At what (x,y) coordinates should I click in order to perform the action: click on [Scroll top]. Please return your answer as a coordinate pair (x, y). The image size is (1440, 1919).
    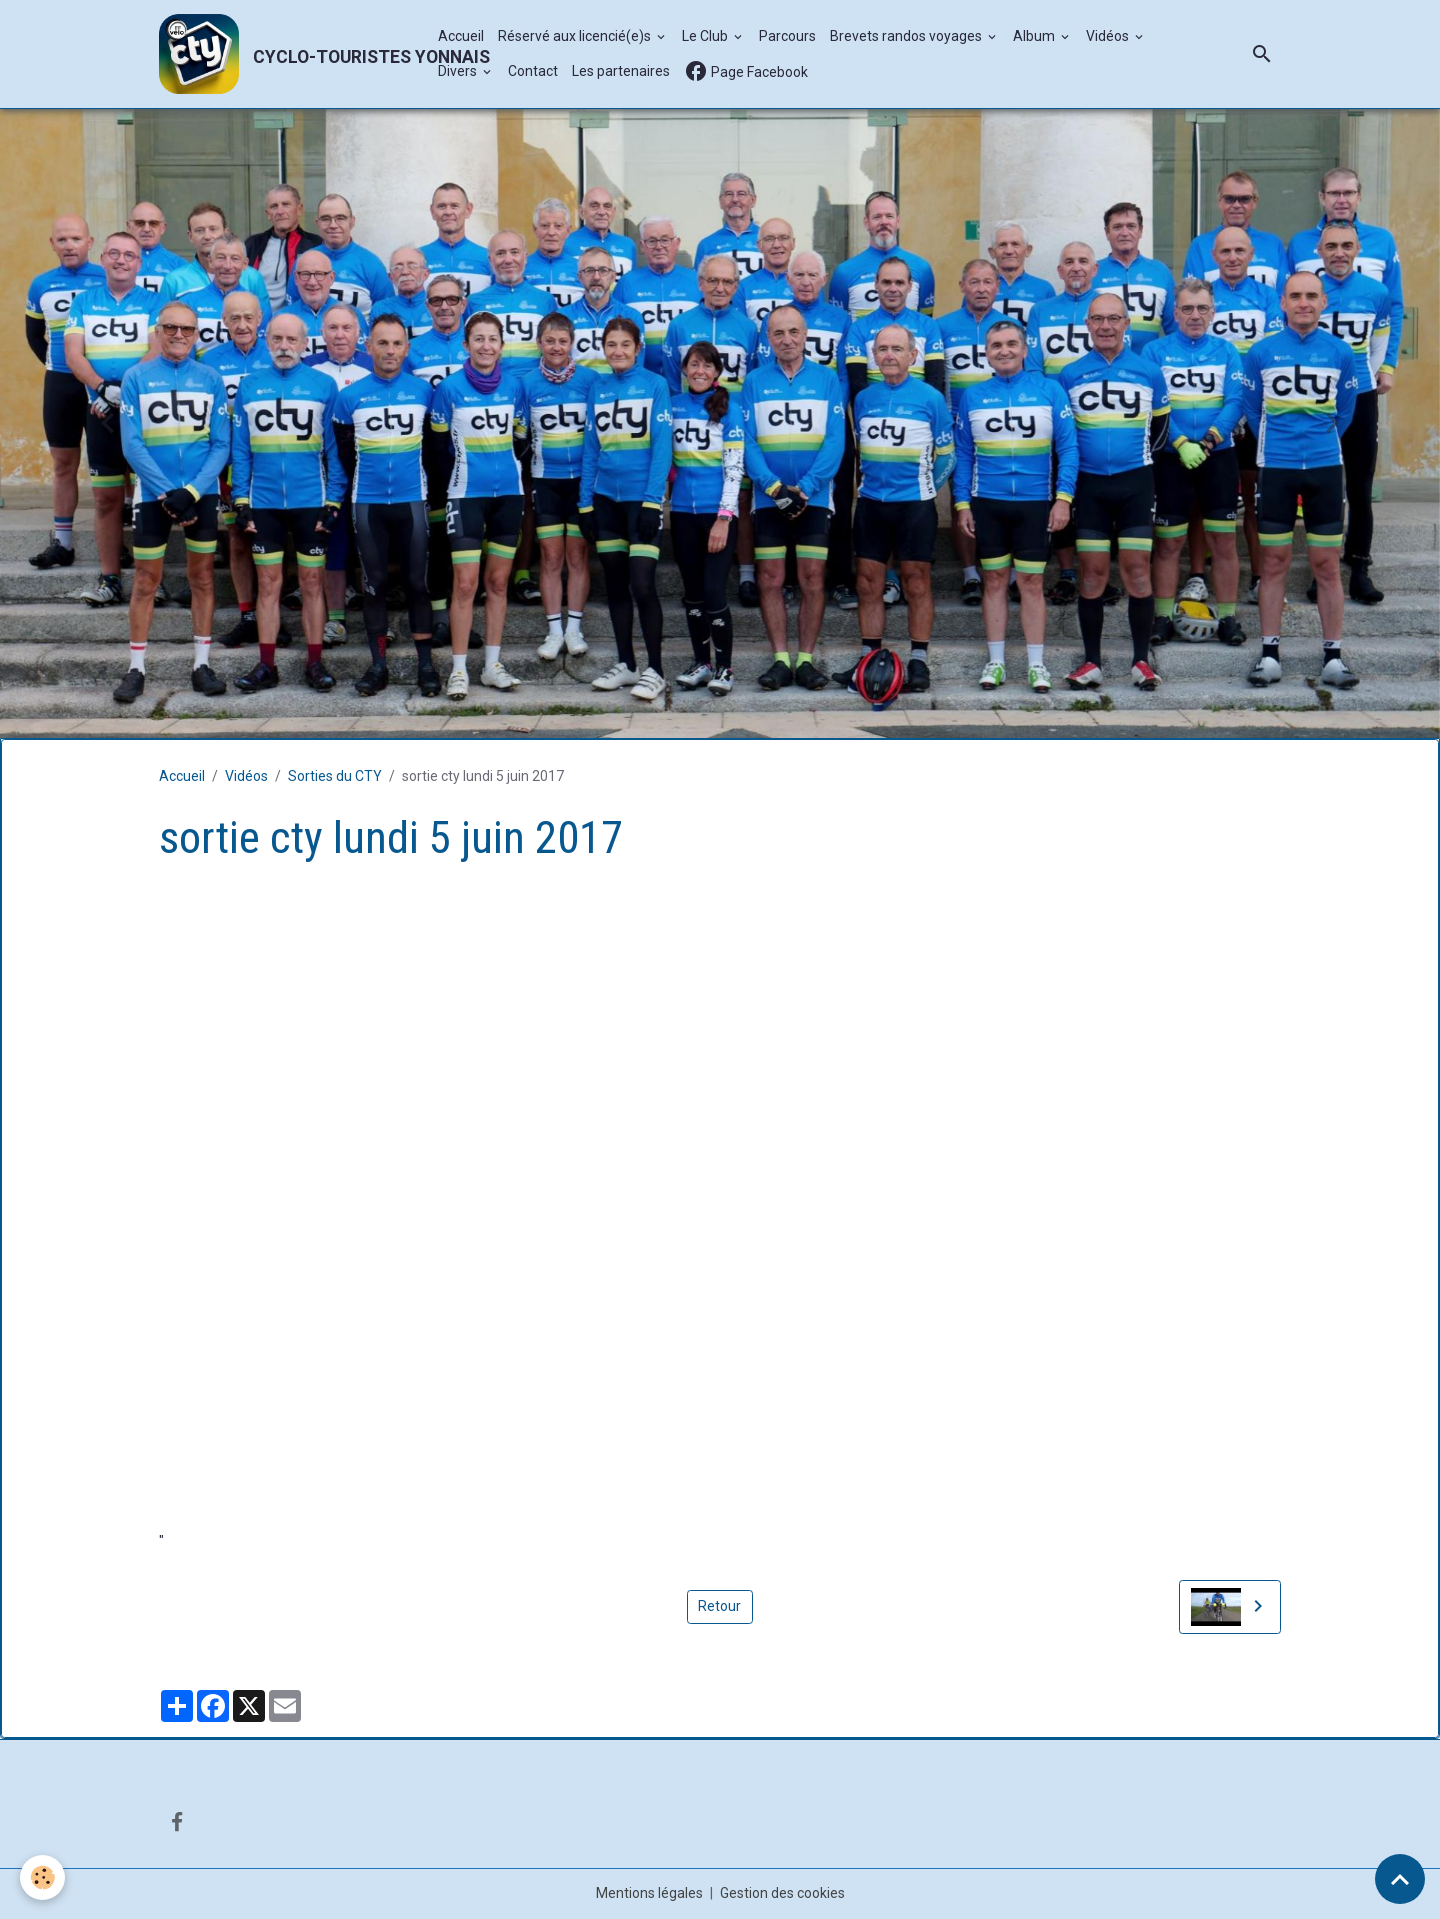
    Looking at the image, I should click on (1400, 1879).